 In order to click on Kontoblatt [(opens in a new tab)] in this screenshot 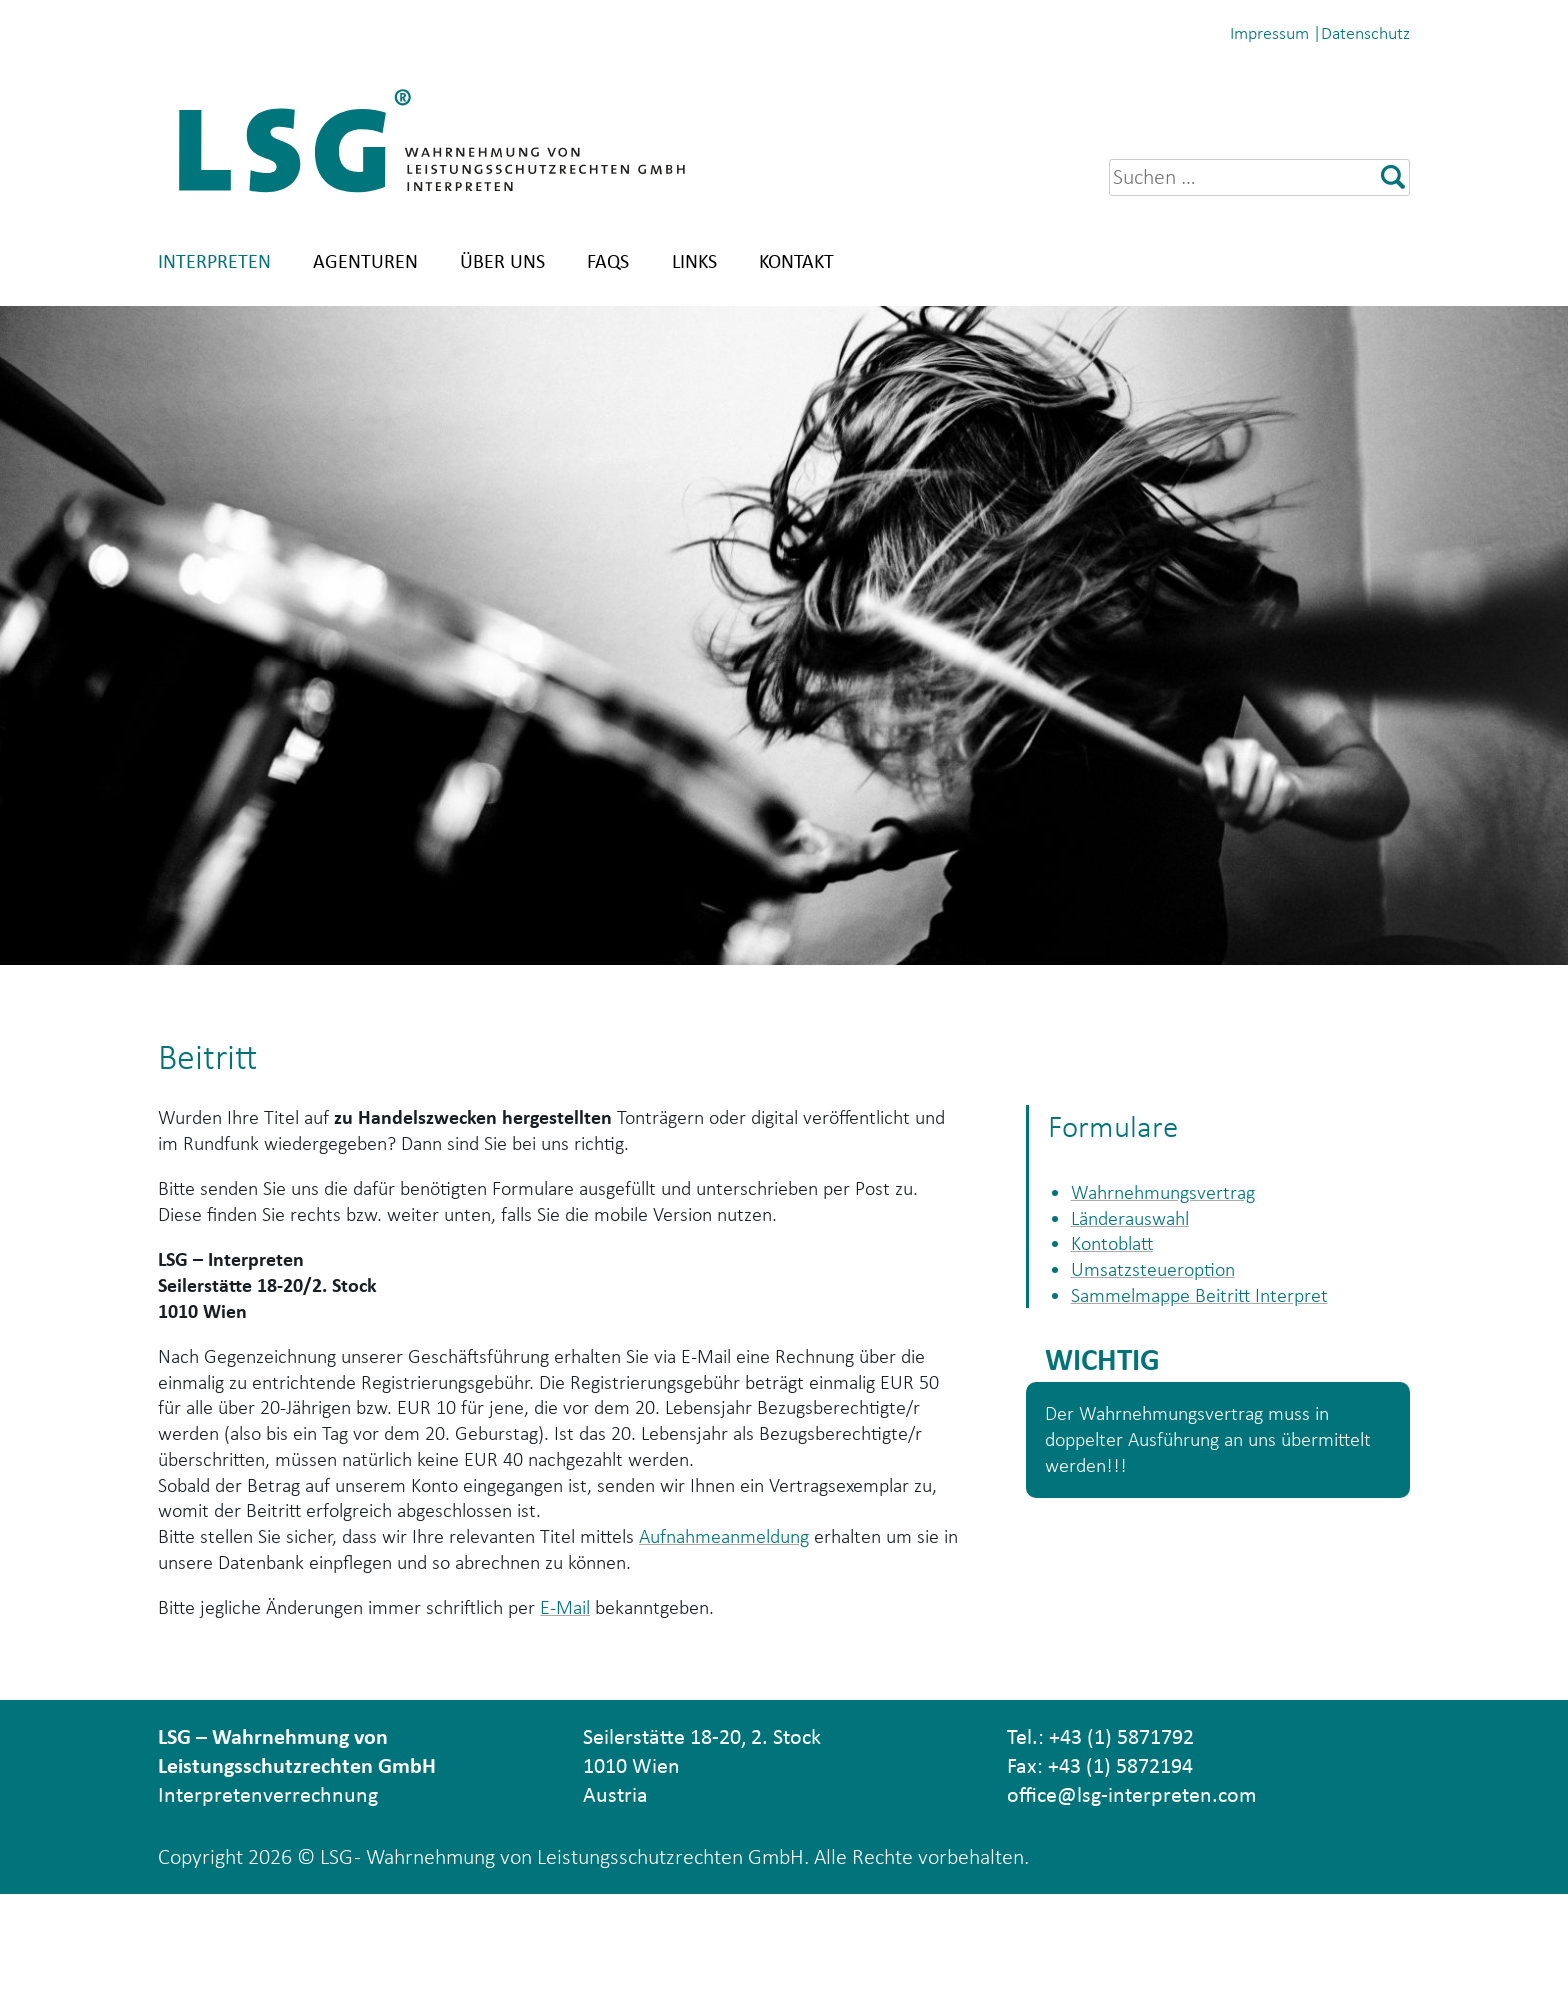, I will do `click(1118, 1251)`.